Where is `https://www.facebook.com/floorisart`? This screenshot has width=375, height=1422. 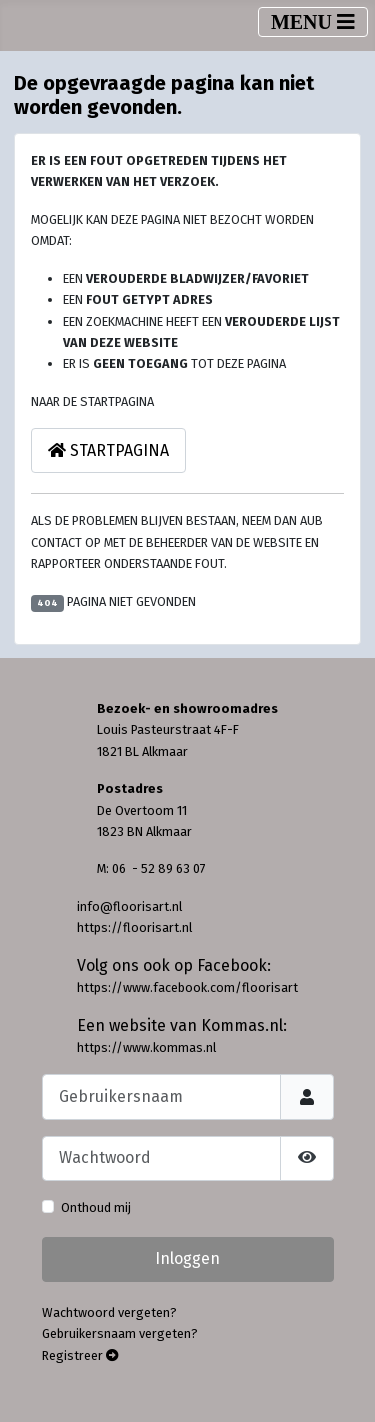 https://www.facebook.com/floorisart is located at coordinates (187, 987).